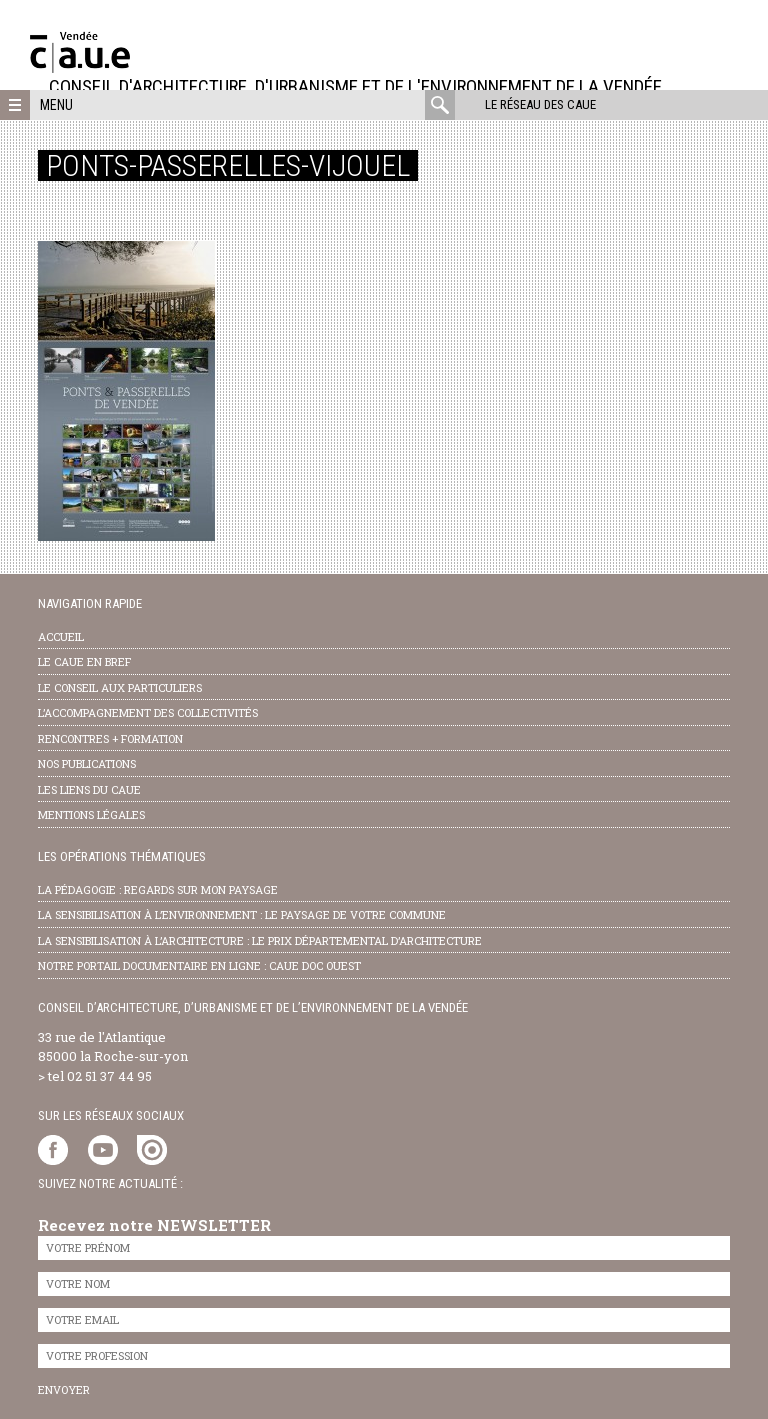 This screenshot has height=1419, width=768. What do you see at coordinates (158, 889) in the screenshot?
I see `la pédagogie : Regards sur mon paysage` at bounding box center [158, 889].